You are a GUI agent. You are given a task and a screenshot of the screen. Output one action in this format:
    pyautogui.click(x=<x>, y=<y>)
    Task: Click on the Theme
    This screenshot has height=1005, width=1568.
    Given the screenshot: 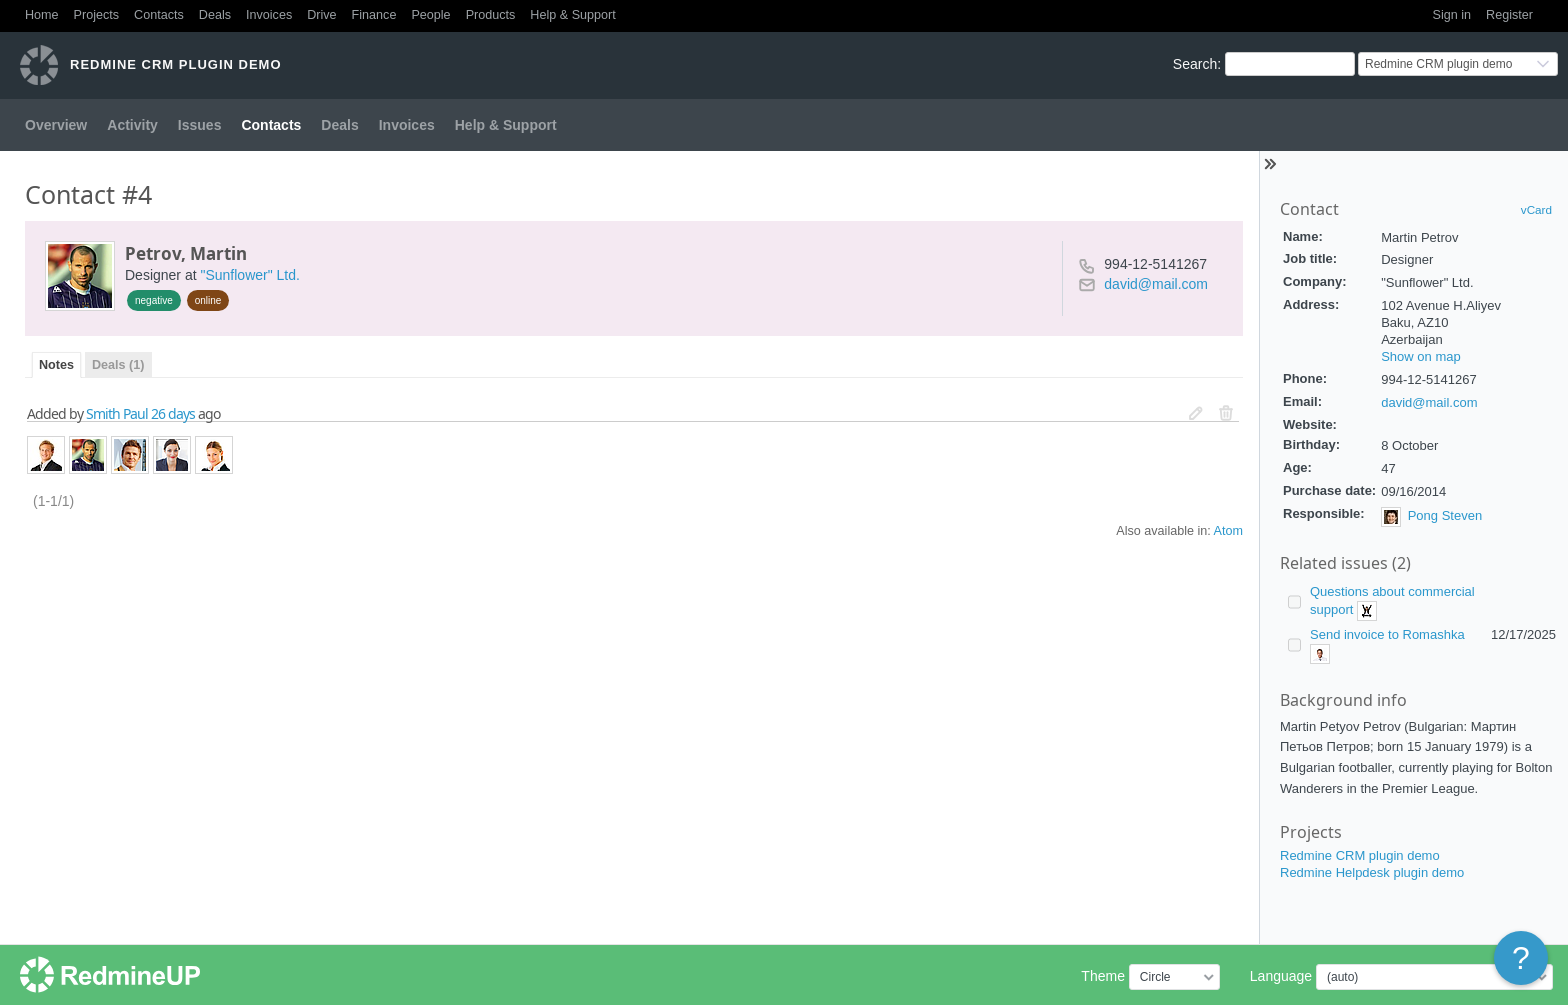 What is the action you would take?
    pyautogui.click(x=1103, y=976)
    